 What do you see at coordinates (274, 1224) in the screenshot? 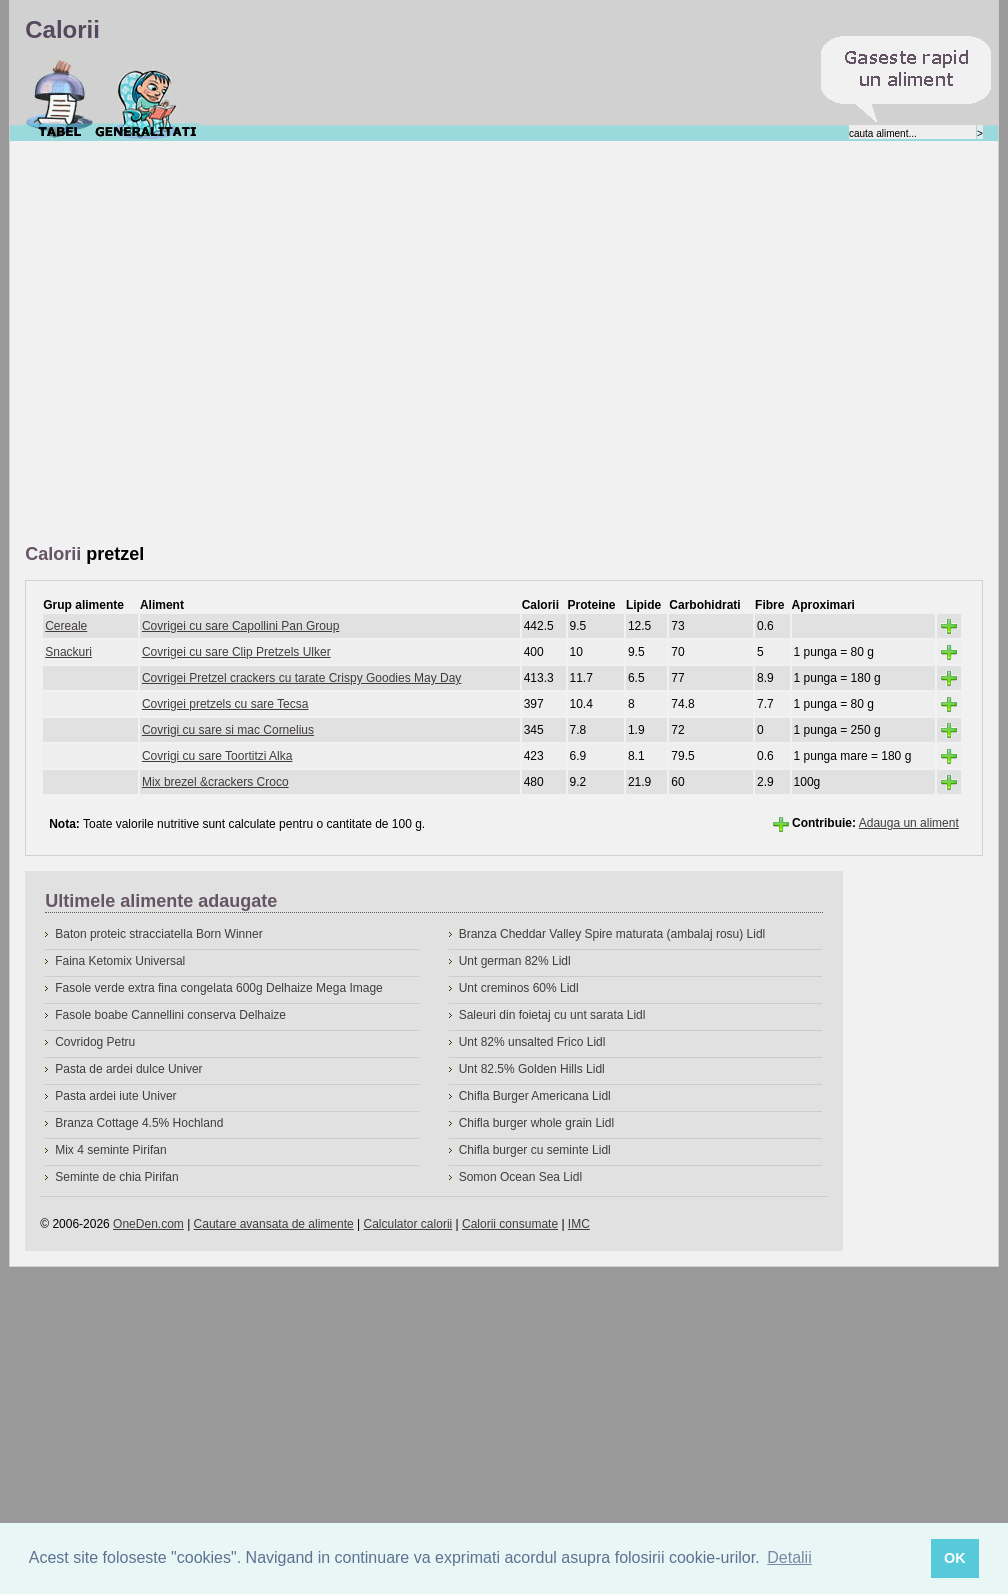
I see `Cautare avansata de alimente` at bounding box center [274, 1224].